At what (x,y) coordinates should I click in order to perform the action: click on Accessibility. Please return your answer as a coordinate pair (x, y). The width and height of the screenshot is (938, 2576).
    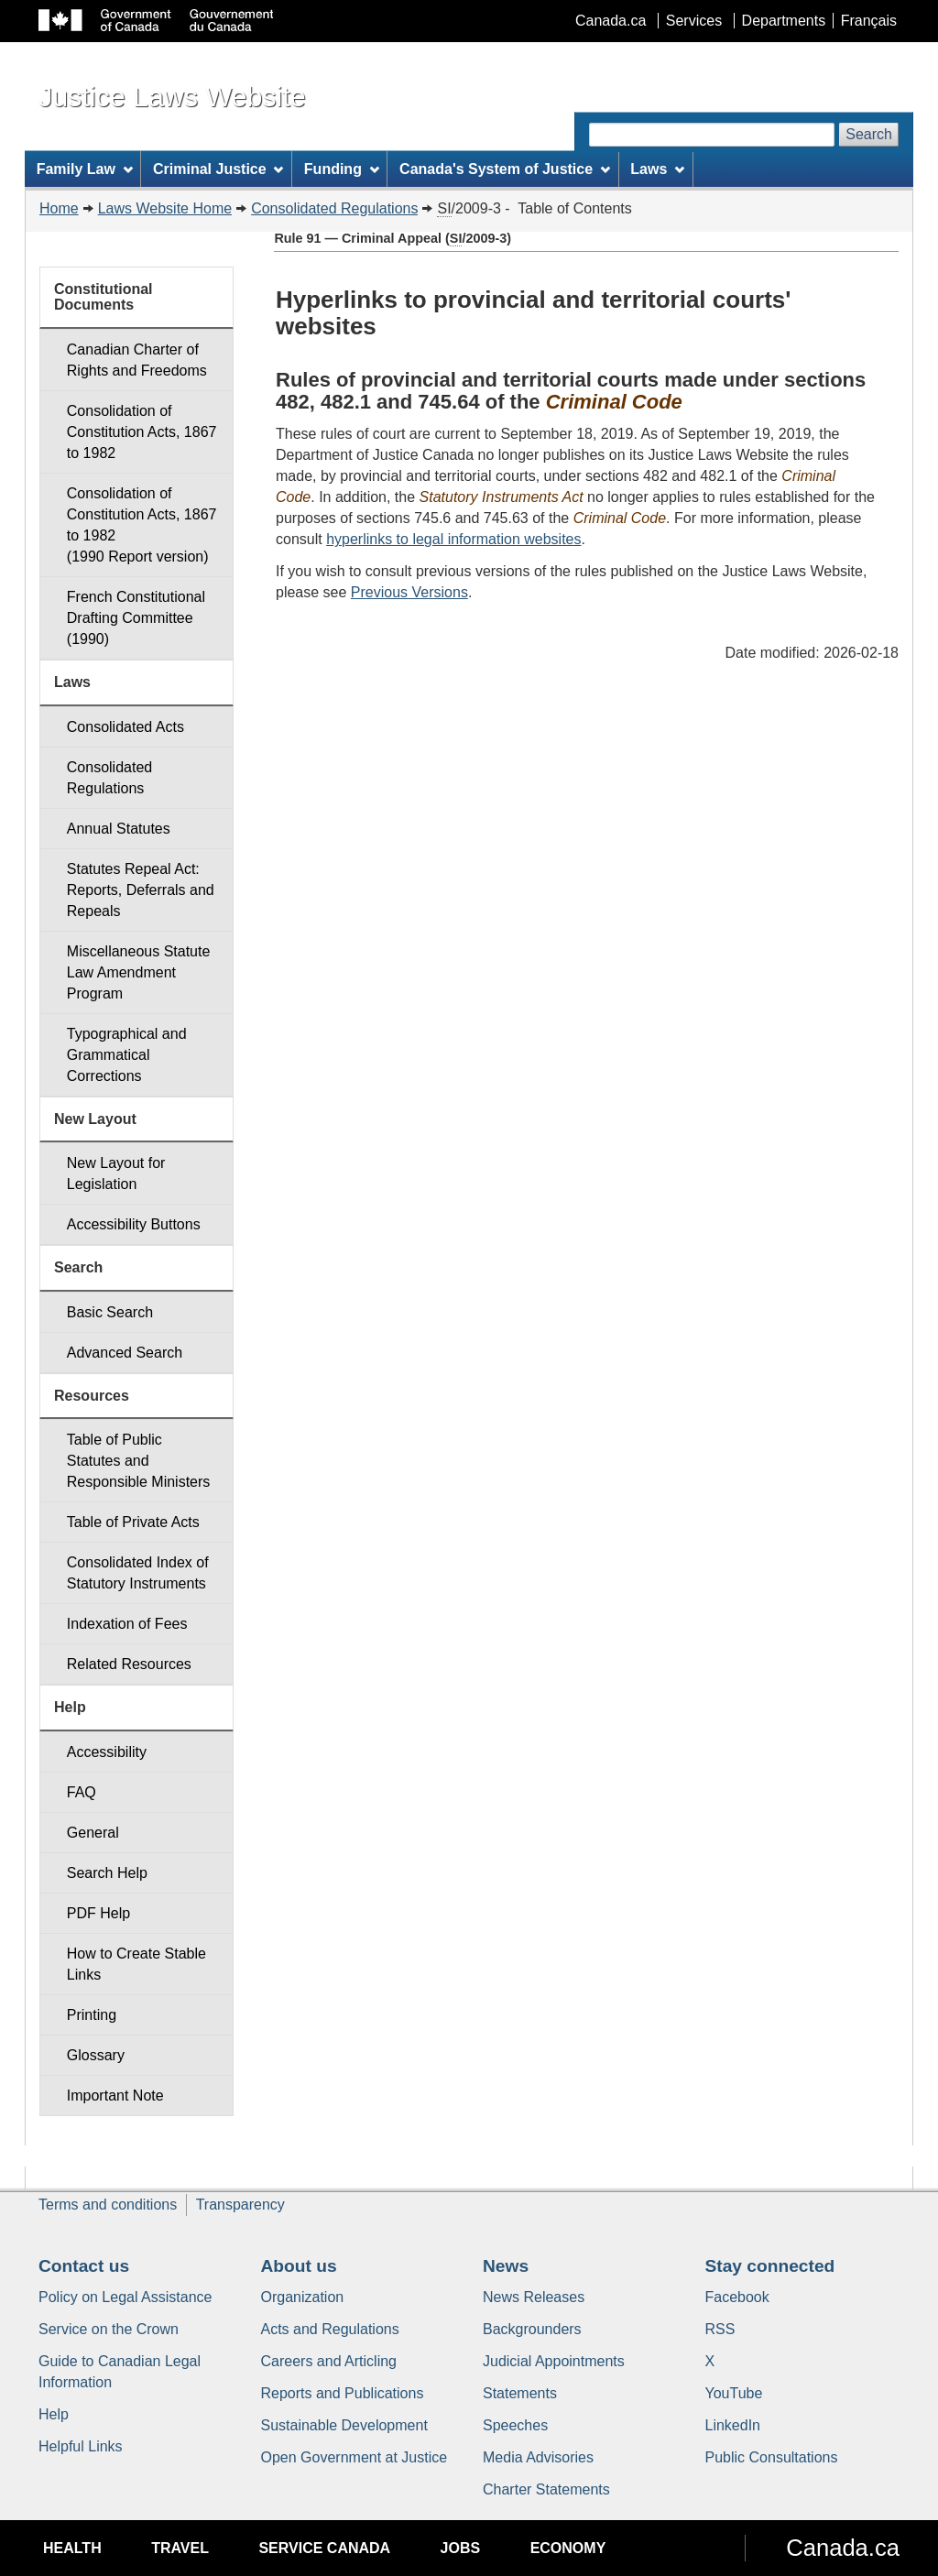
    Looking at the image, I should click on (107, 1752).